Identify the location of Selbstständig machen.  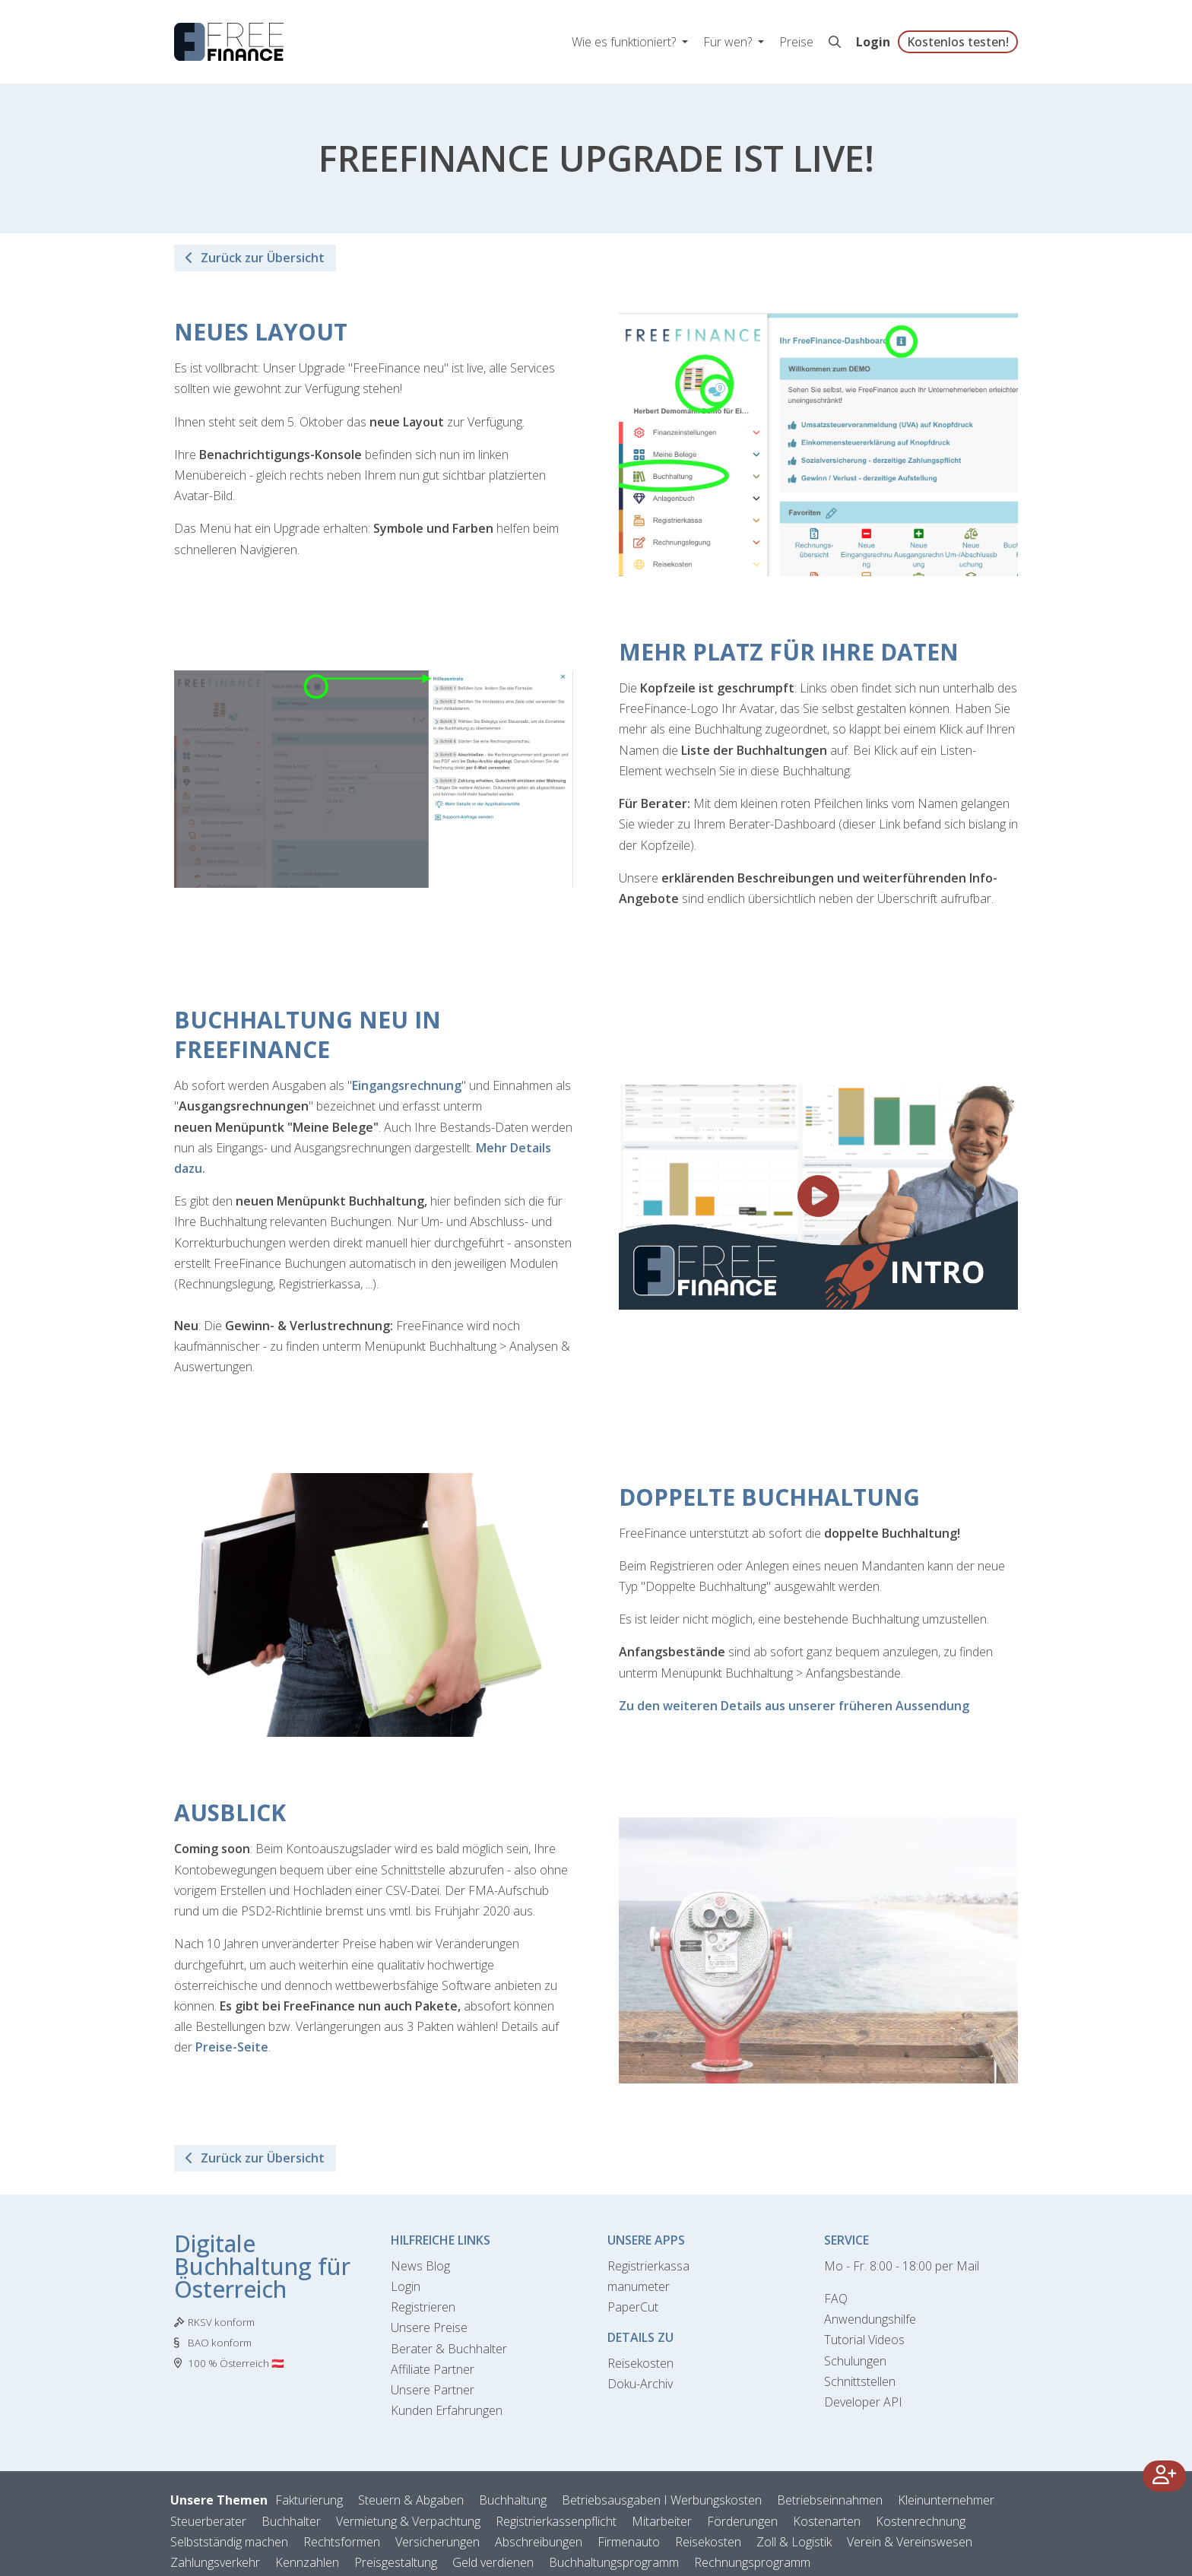
(229, 2541).